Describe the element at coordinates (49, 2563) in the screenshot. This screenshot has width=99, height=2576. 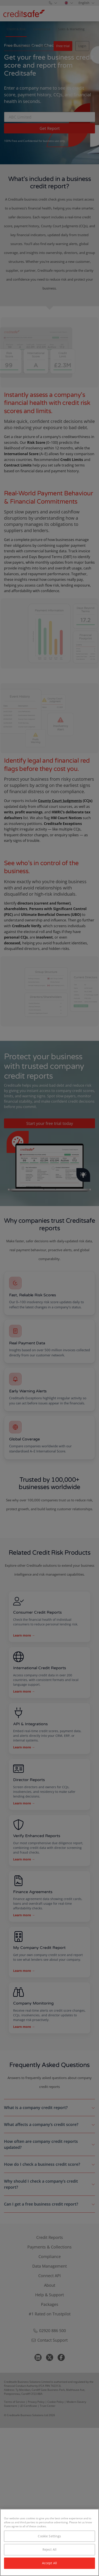
I see `Accept All` at that location.